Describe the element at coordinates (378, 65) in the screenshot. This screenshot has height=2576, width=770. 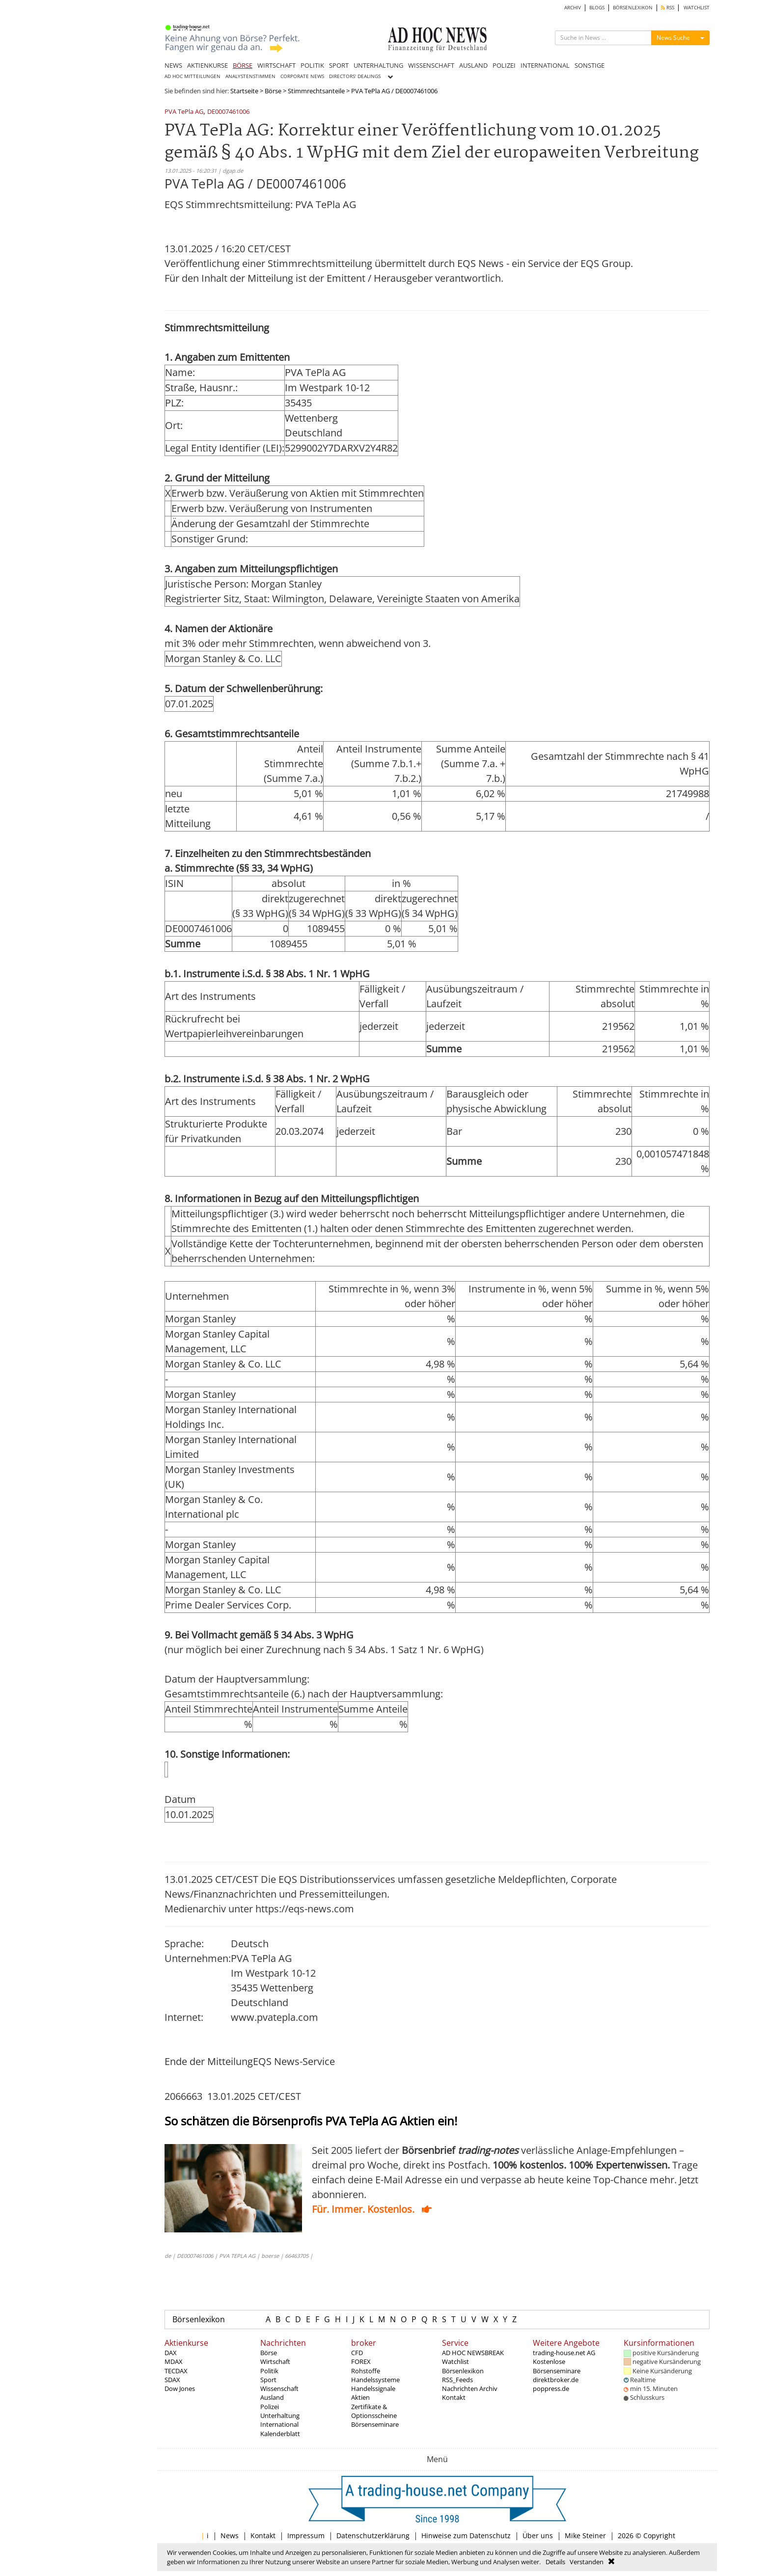
I see `UNTERHALTUNG` at that location.